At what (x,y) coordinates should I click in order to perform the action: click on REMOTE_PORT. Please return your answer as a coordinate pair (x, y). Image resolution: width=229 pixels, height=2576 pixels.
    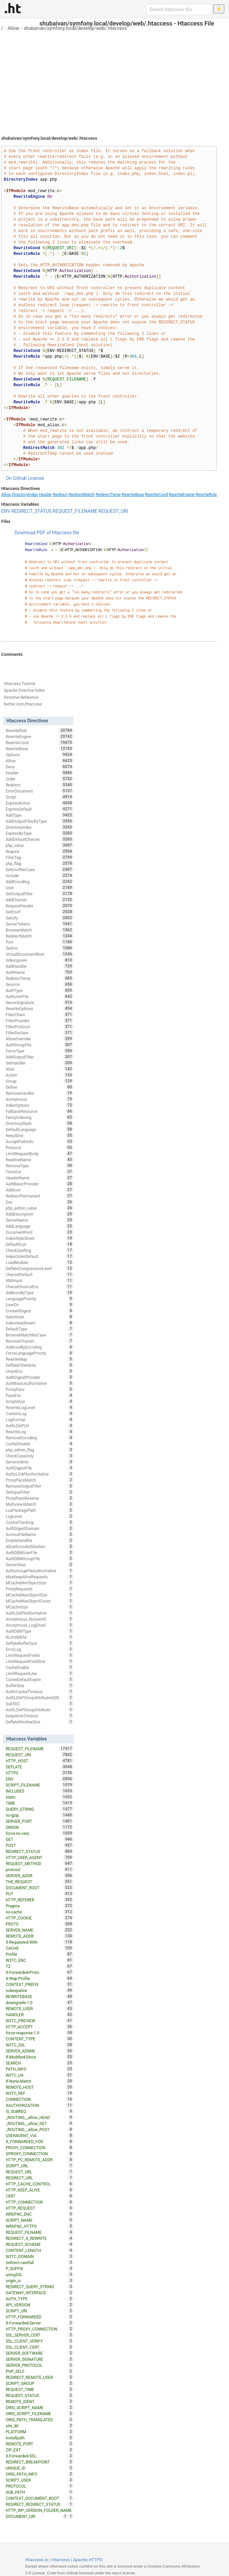
    Looking at the image, I should click on (40, 2443).